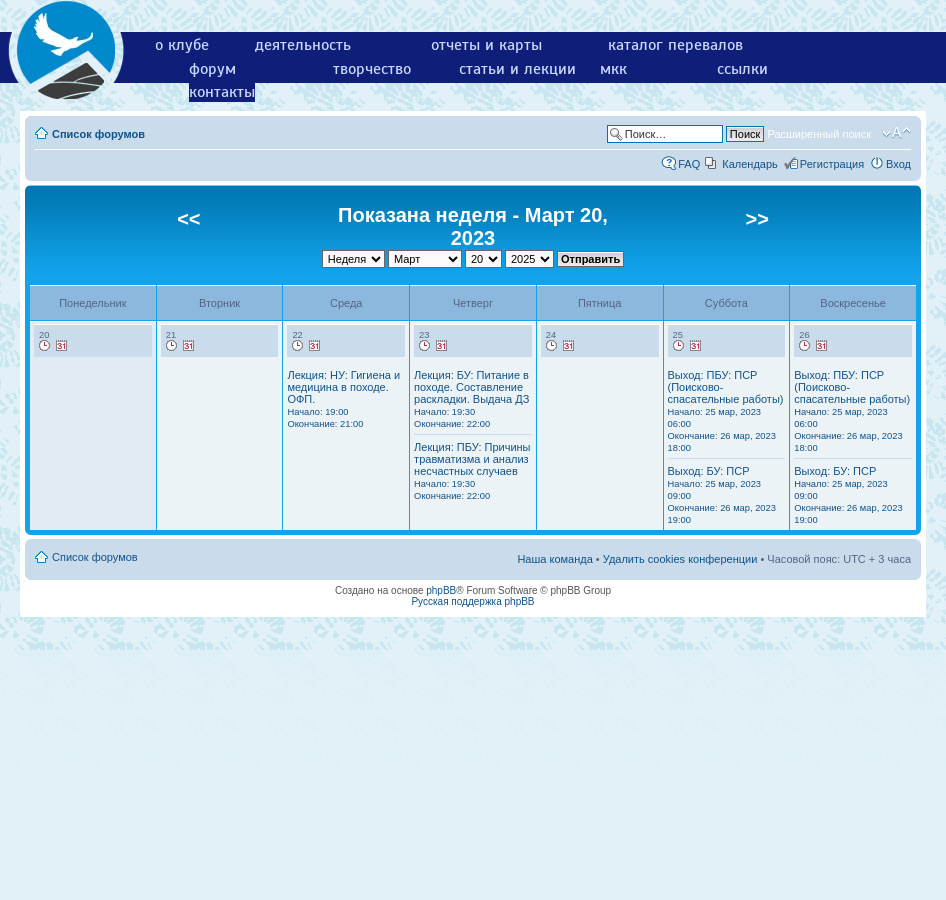 This screenshot has width=946, height=900. What do you see at coordinates (98, 134) in the screenshot?
I see `Список форумов` at bounding box center [98, 134].